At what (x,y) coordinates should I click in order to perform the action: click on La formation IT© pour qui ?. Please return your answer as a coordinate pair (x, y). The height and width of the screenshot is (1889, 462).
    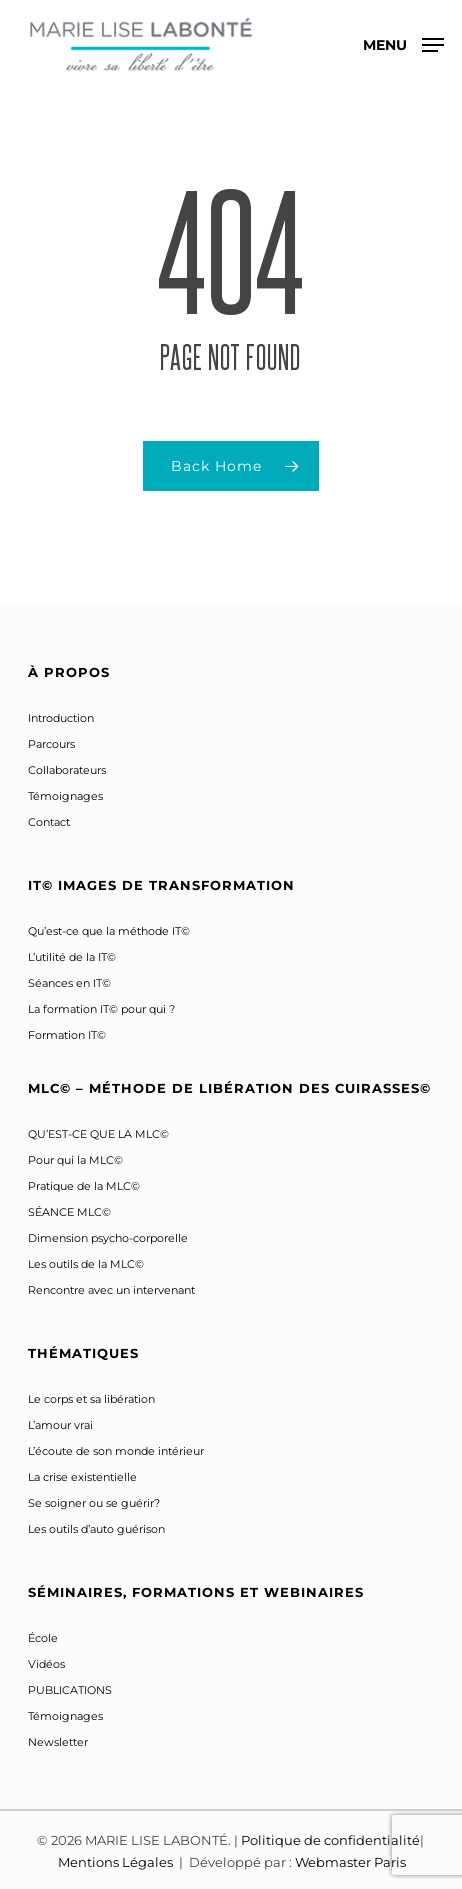
    Looking at the image, I should click on (101, 1009).